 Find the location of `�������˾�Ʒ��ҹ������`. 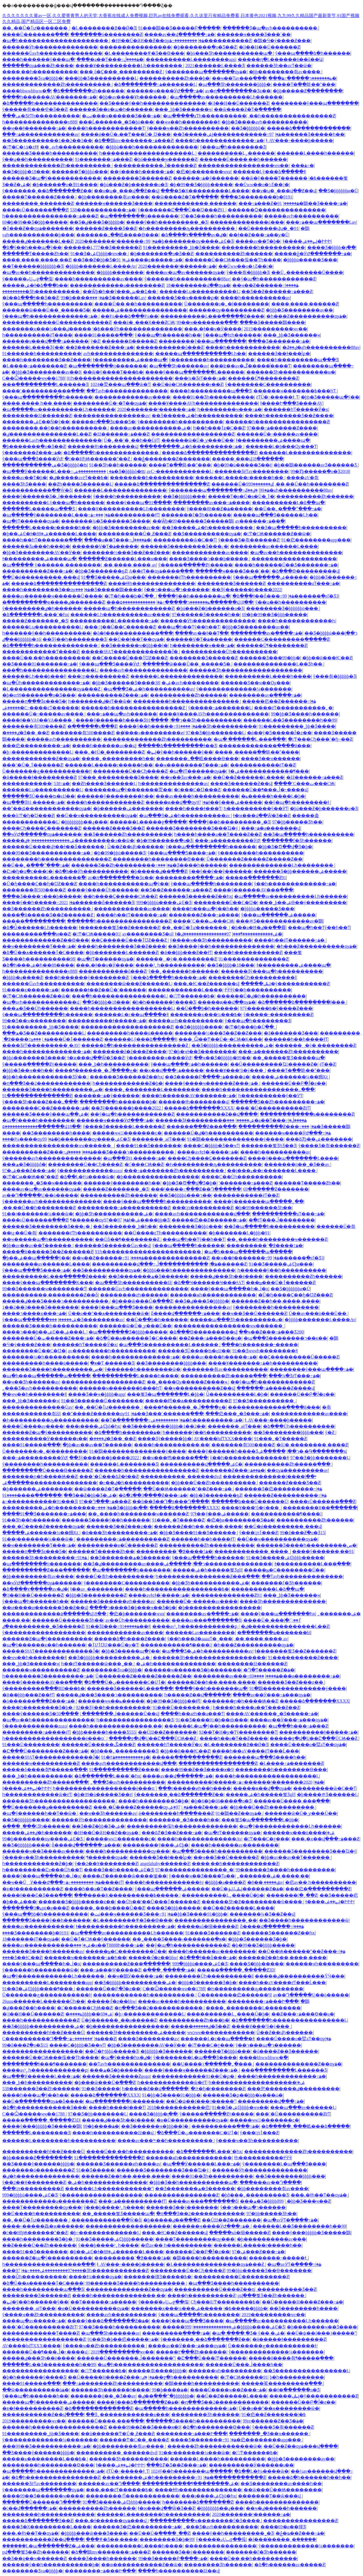

�������˾�Ʒ��ҹ������ is located at coordinates (42, 1183).